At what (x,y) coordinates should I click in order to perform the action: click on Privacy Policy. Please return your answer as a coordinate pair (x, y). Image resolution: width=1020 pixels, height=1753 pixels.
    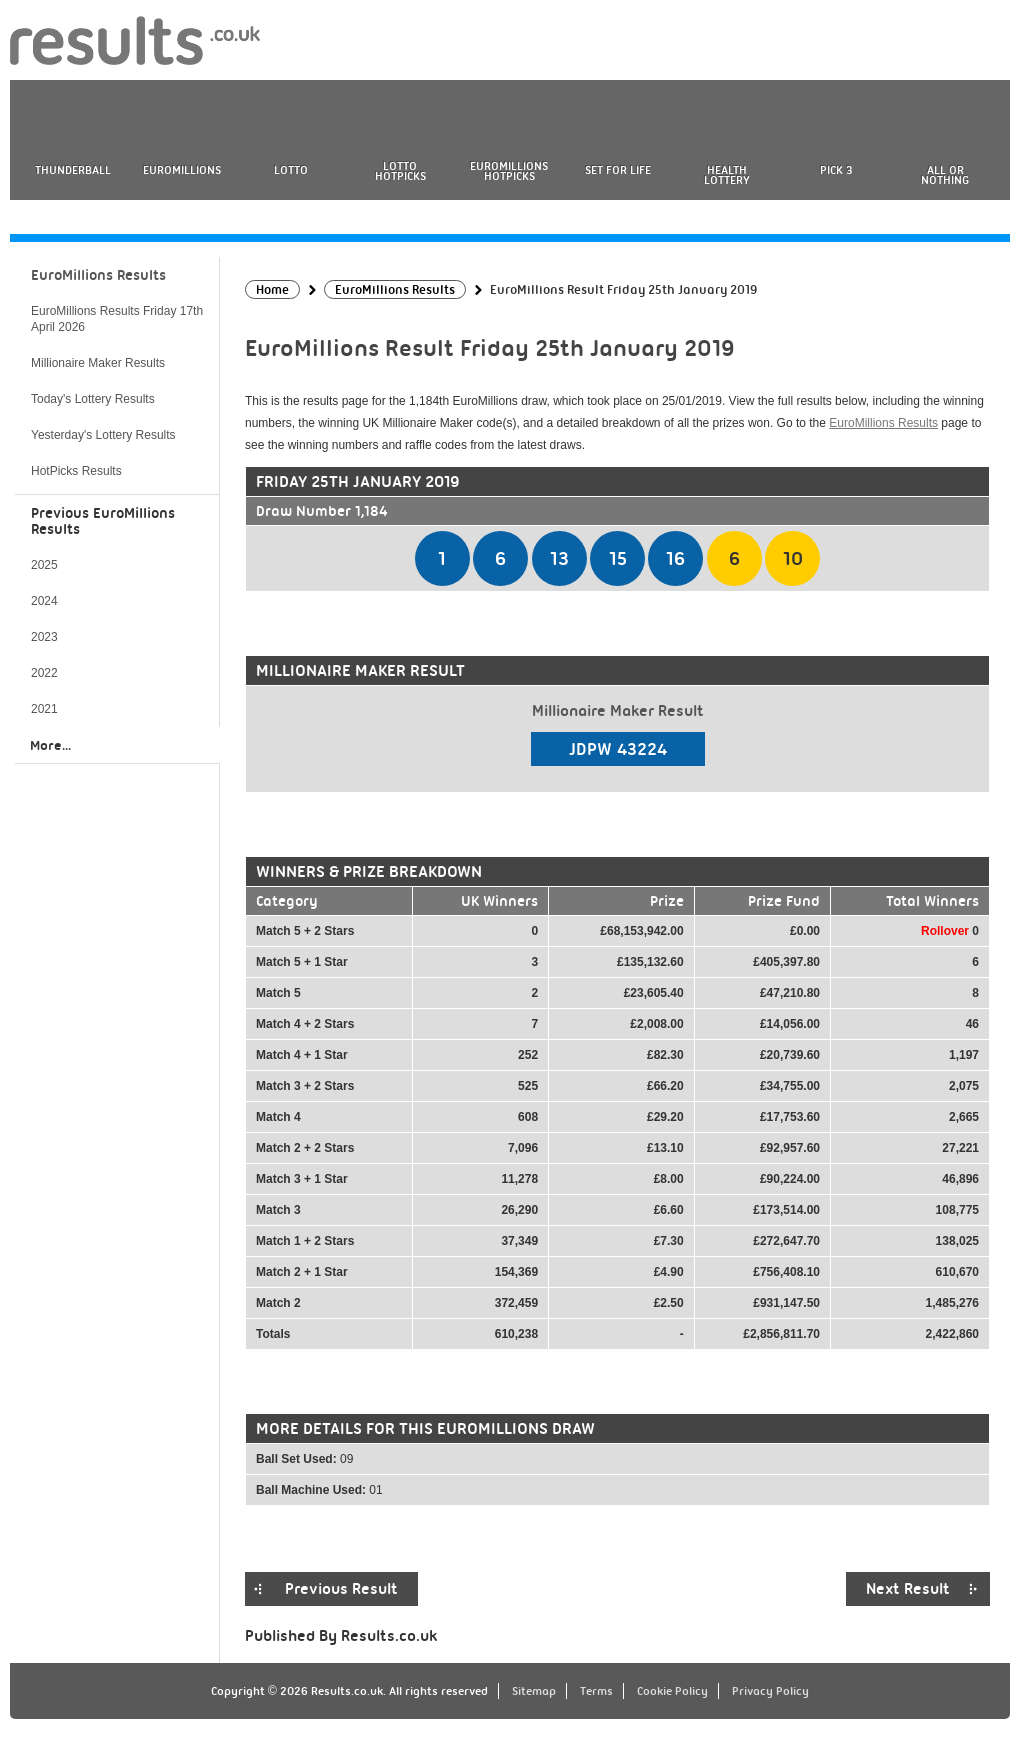
    Looking at the image, I should click on (770, 1691).